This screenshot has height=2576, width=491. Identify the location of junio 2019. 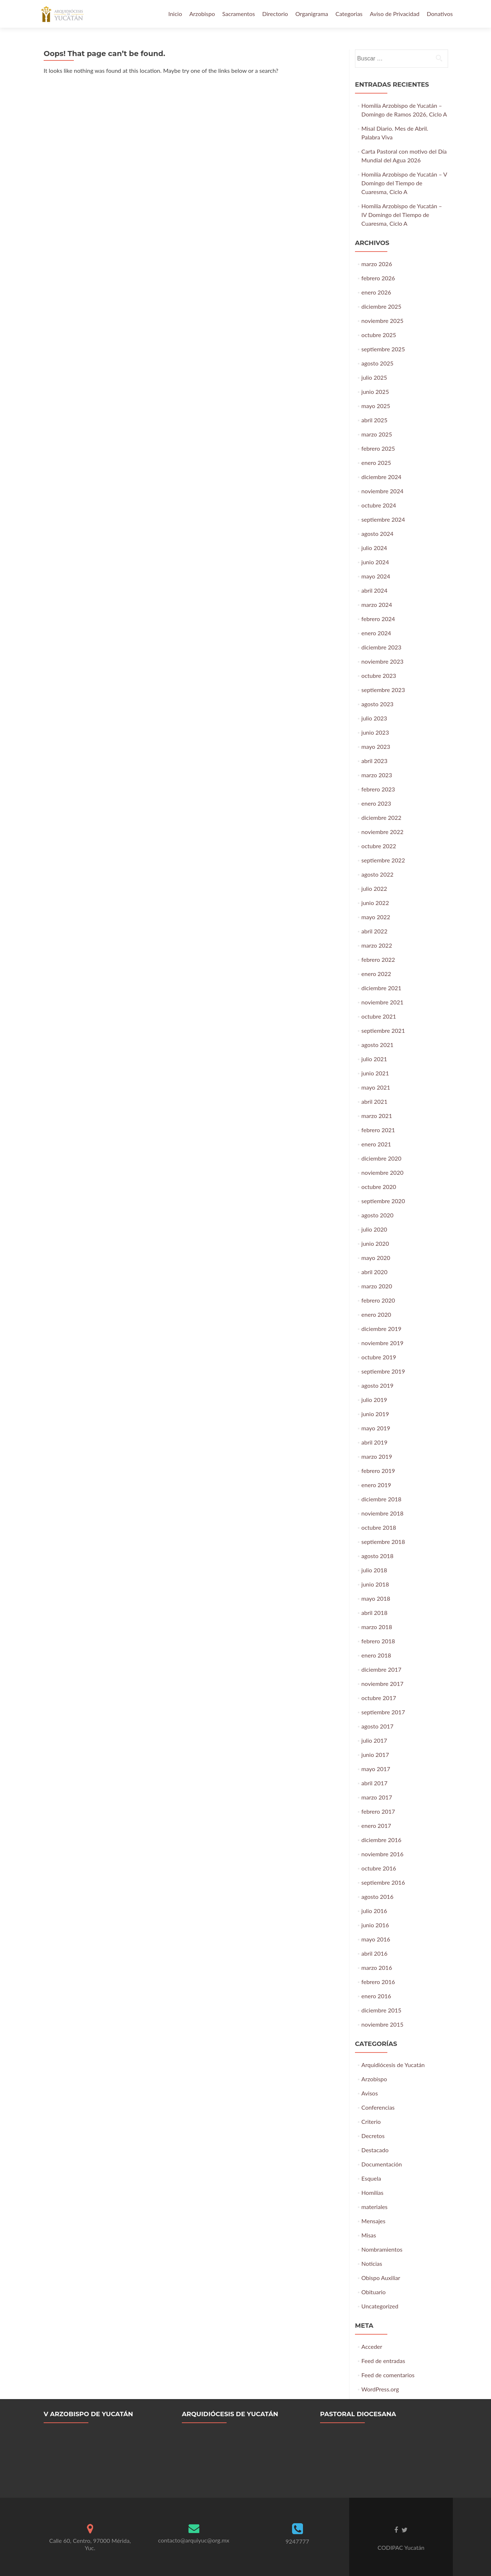
(375, 1413).